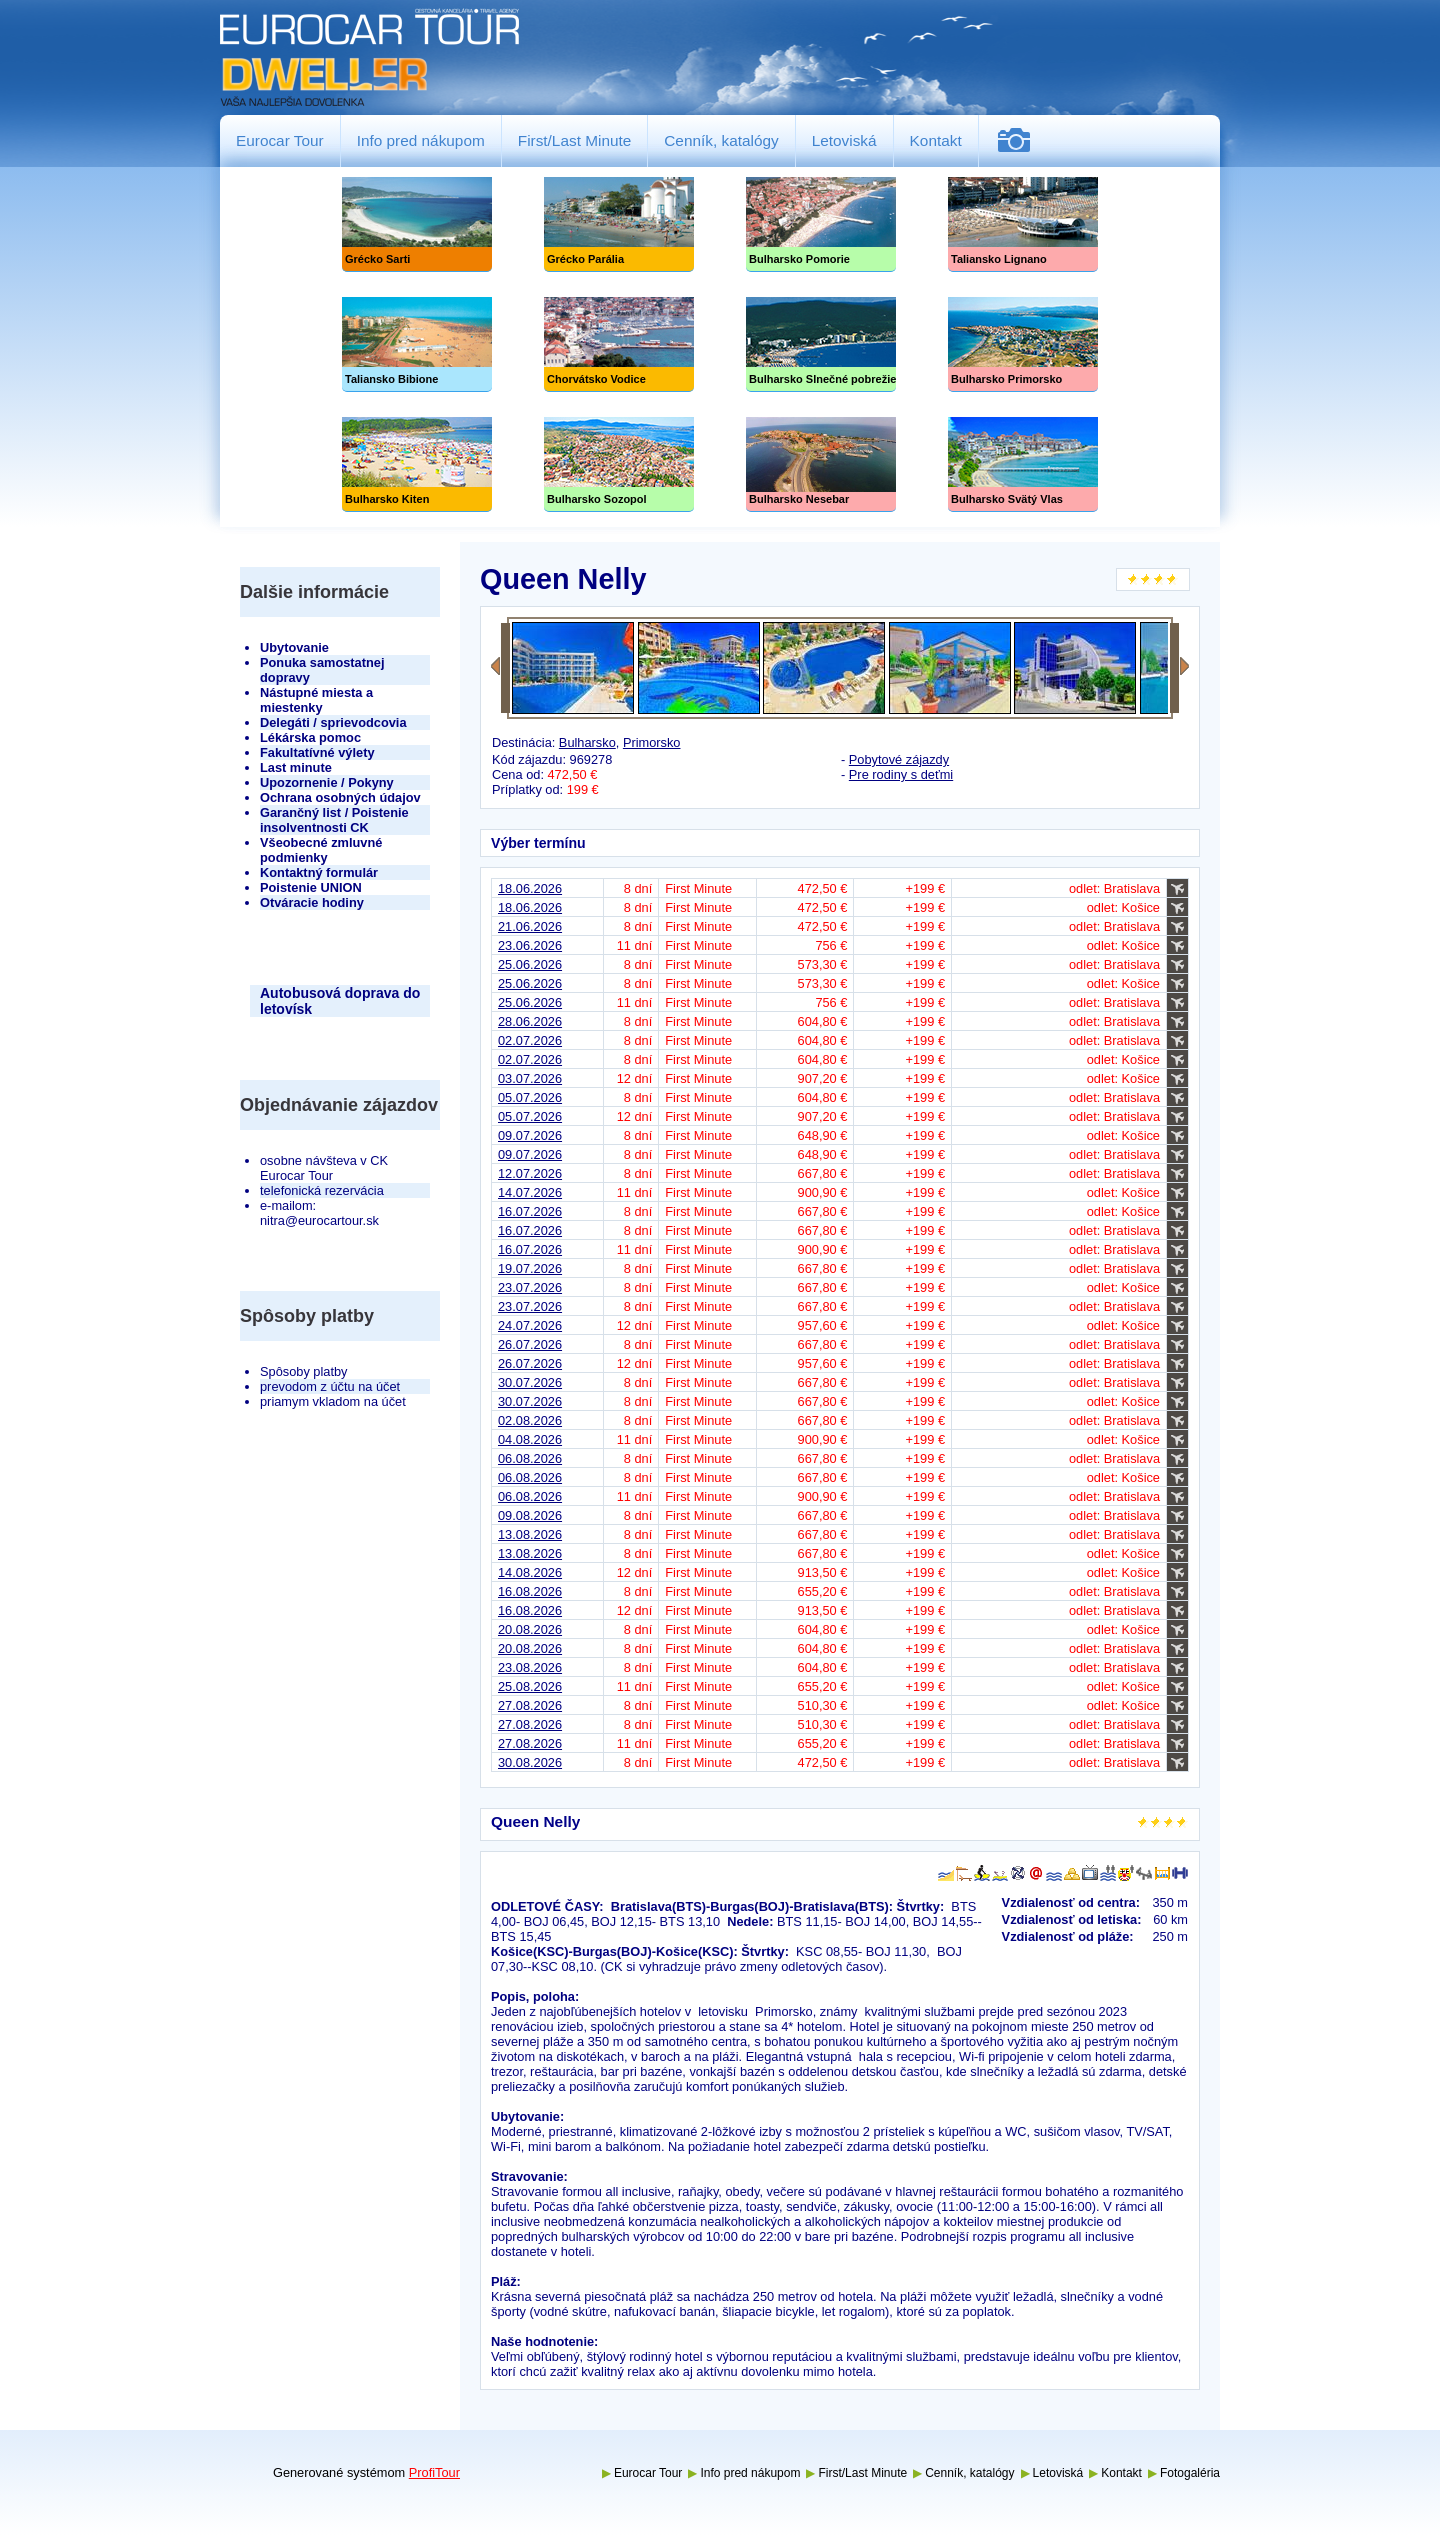 The width and height of the screenshot is (1440, 2535). I want to click on Garančný list / Poistenie insolventnosti CK, so click(334, 820).